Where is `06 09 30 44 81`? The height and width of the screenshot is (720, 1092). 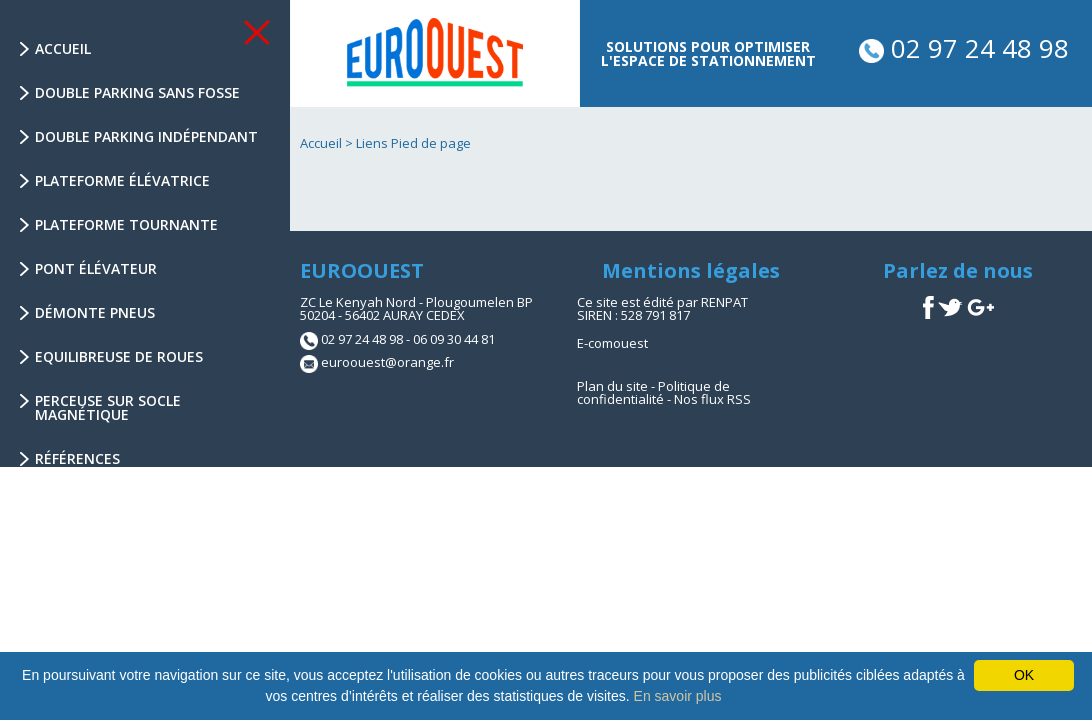 06 09 30 44 81 is located at coordinates (454, 339).